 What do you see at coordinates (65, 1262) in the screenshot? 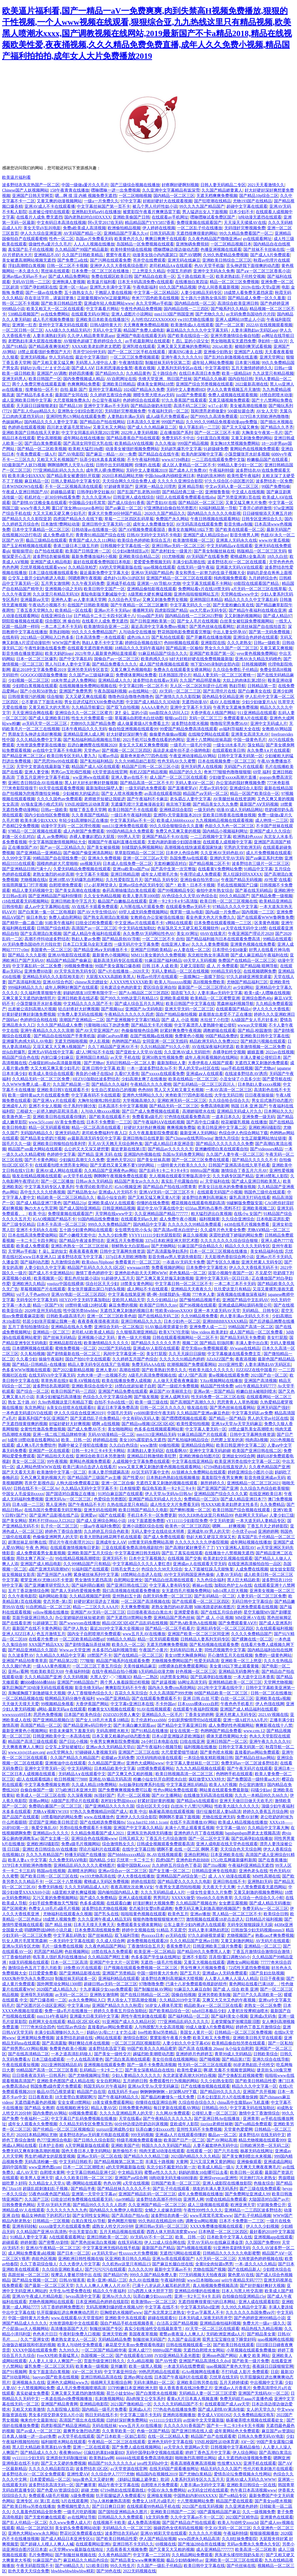
I see `九月激情综合网` at bounding box center [65, 1262].